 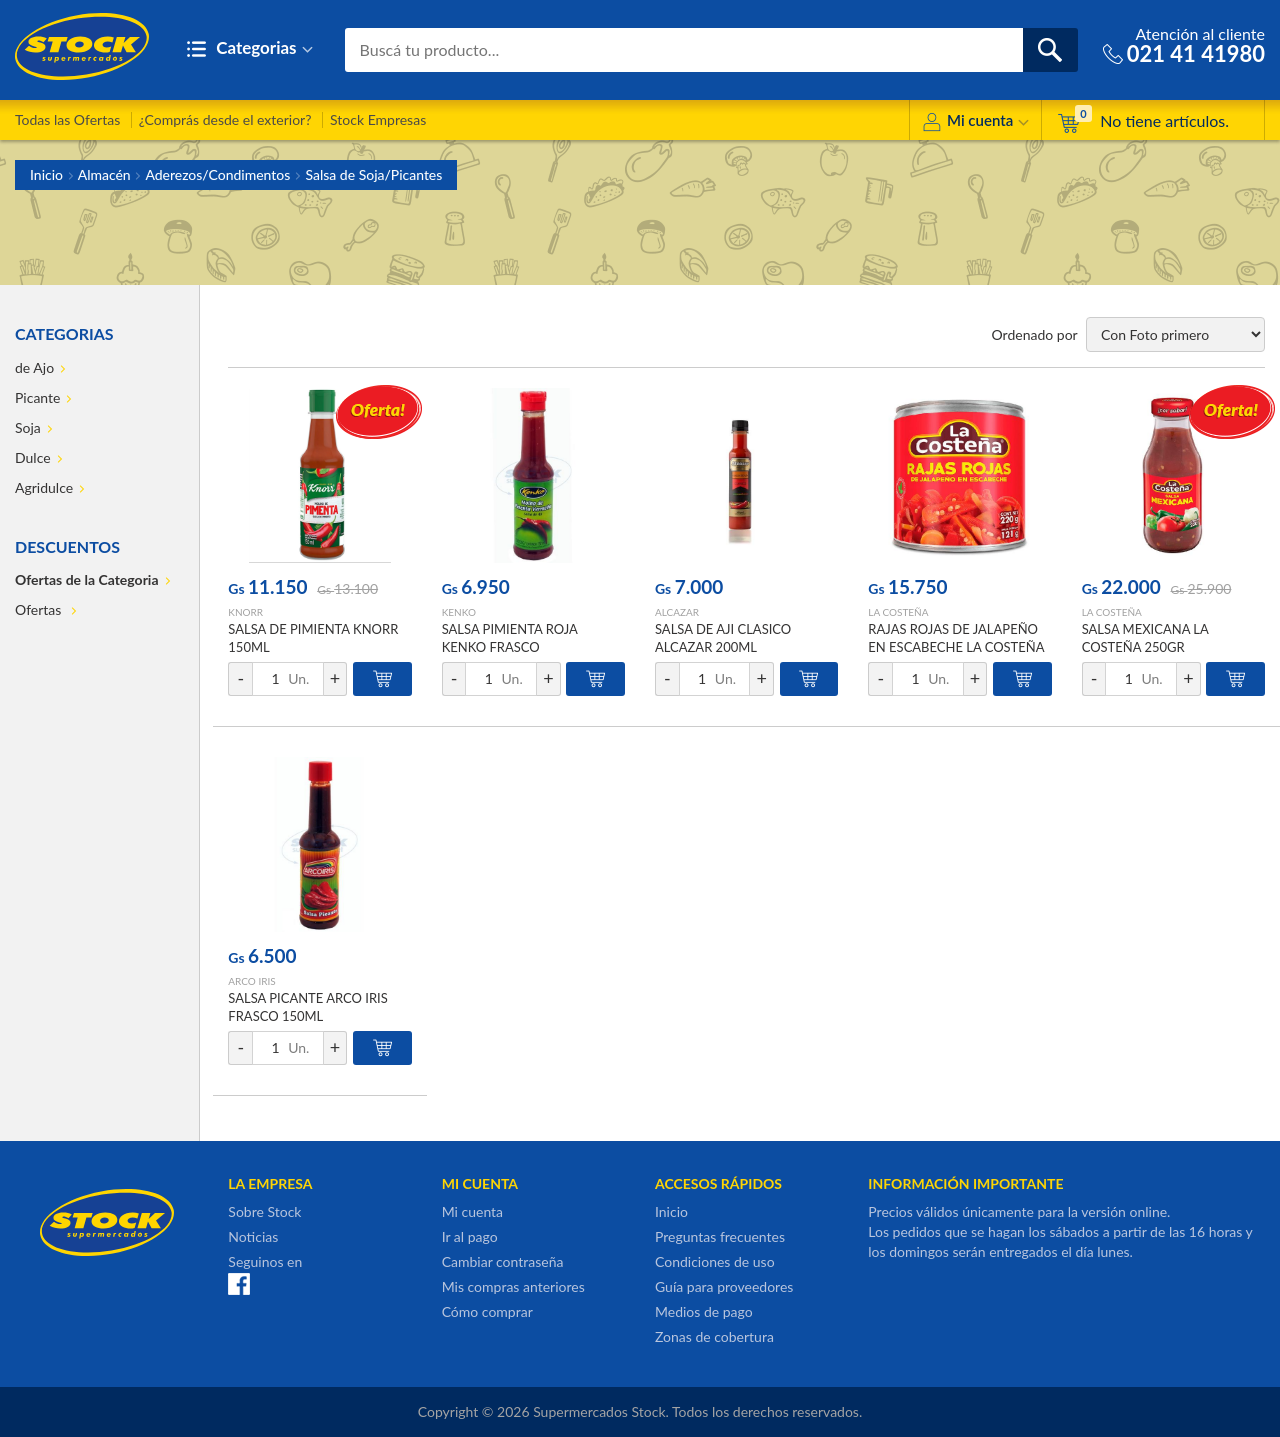 What do you see at coordinates (510, 638) in the screenshot?
I see `SALSA PIMIENTA ROJA KENKO FRASCO` at bounding box center [510, 638].